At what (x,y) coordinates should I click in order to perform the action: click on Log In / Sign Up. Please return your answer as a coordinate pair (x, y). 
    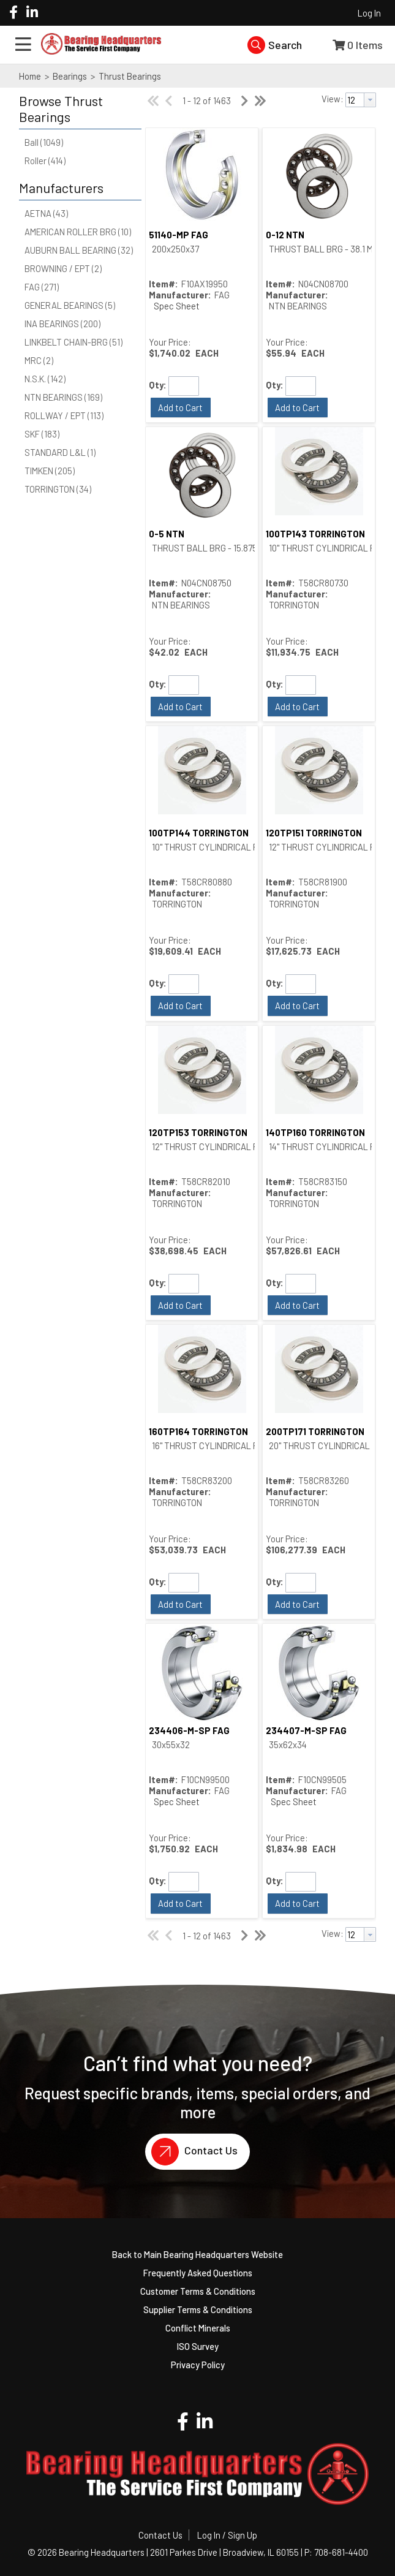
    Looking at the image, I should click on (227, 2534).